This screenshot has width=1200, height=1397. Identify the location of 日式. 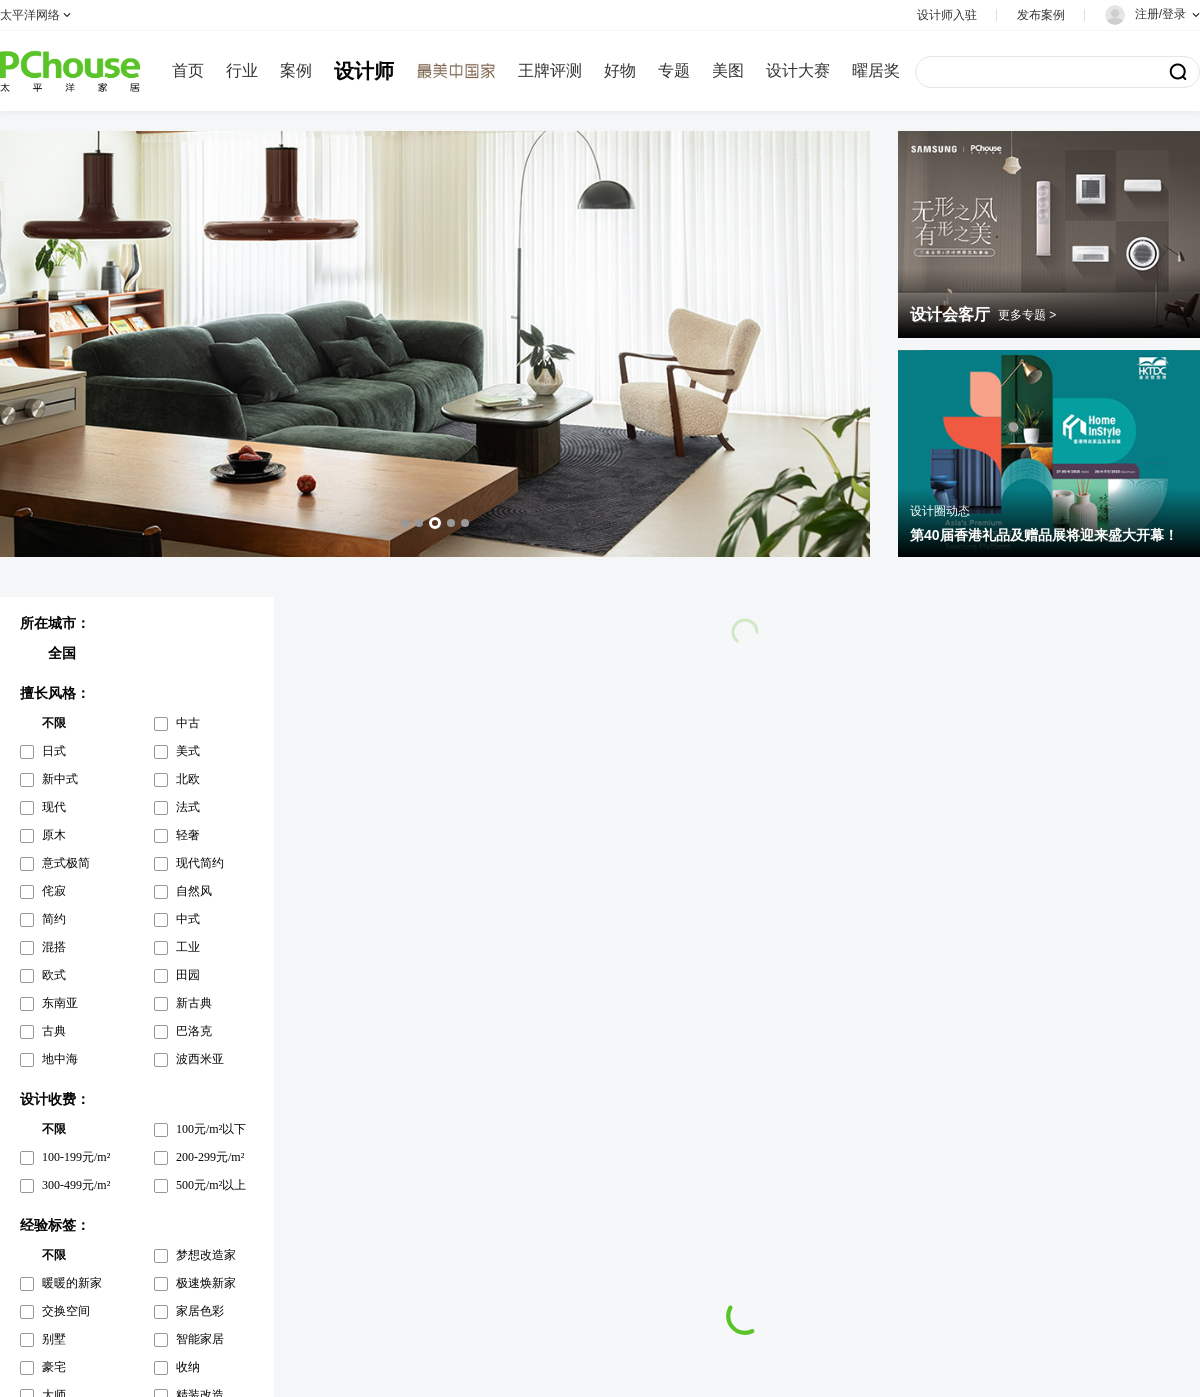
(54, 751).